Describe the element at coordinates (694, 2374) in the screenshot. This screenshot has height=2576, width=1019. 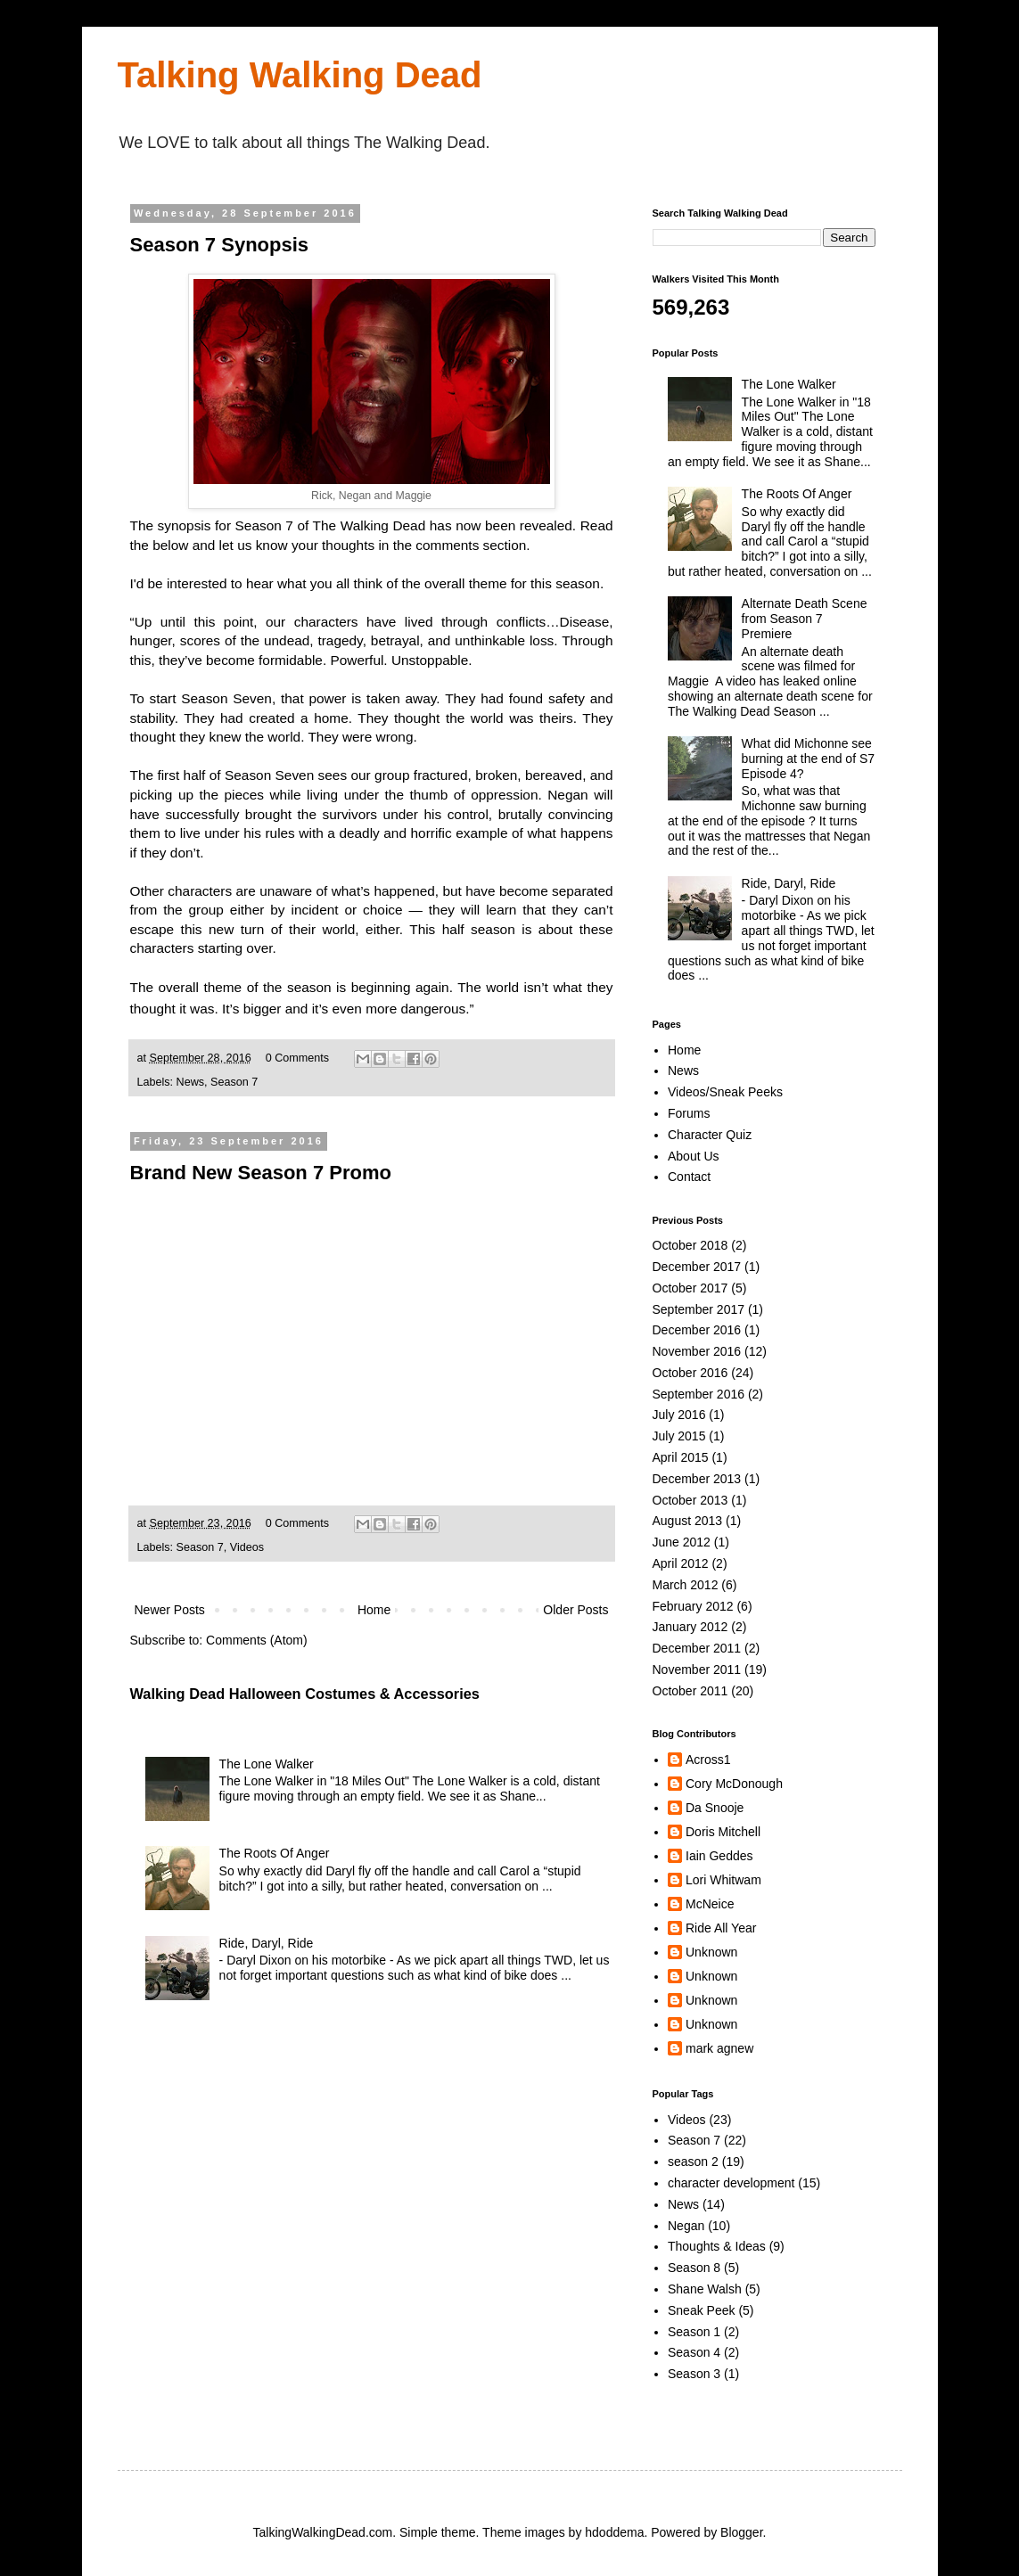
I see `Season 3` at that location.